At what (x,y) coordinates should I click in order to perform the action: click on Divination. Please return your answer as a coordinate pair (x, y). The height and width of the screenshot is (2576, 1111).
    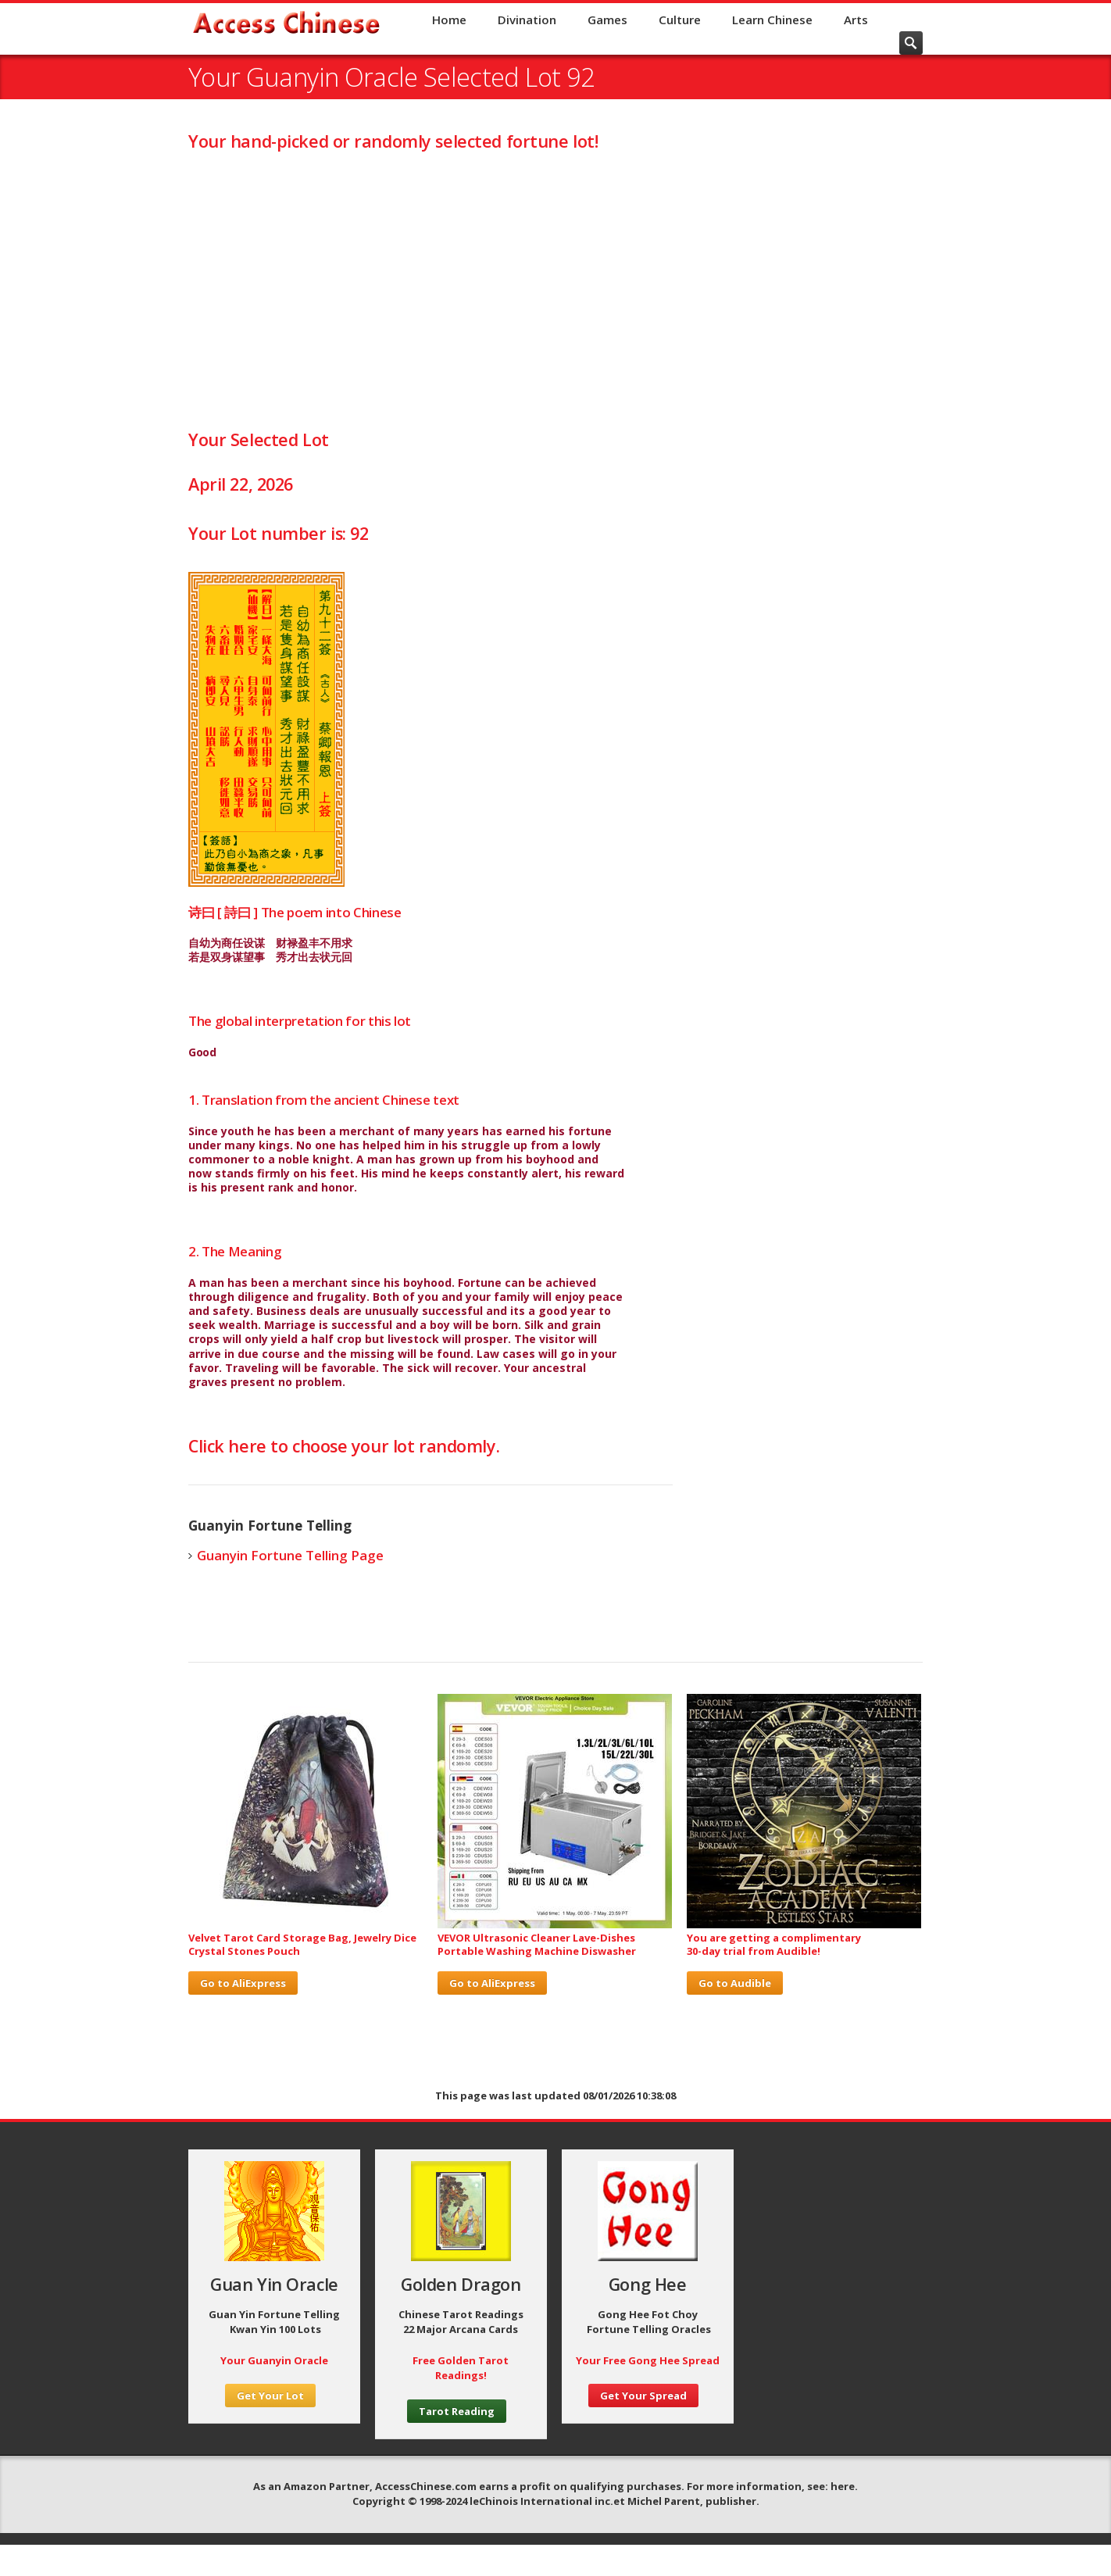
    Looking at the image, I should click on (527, 19).